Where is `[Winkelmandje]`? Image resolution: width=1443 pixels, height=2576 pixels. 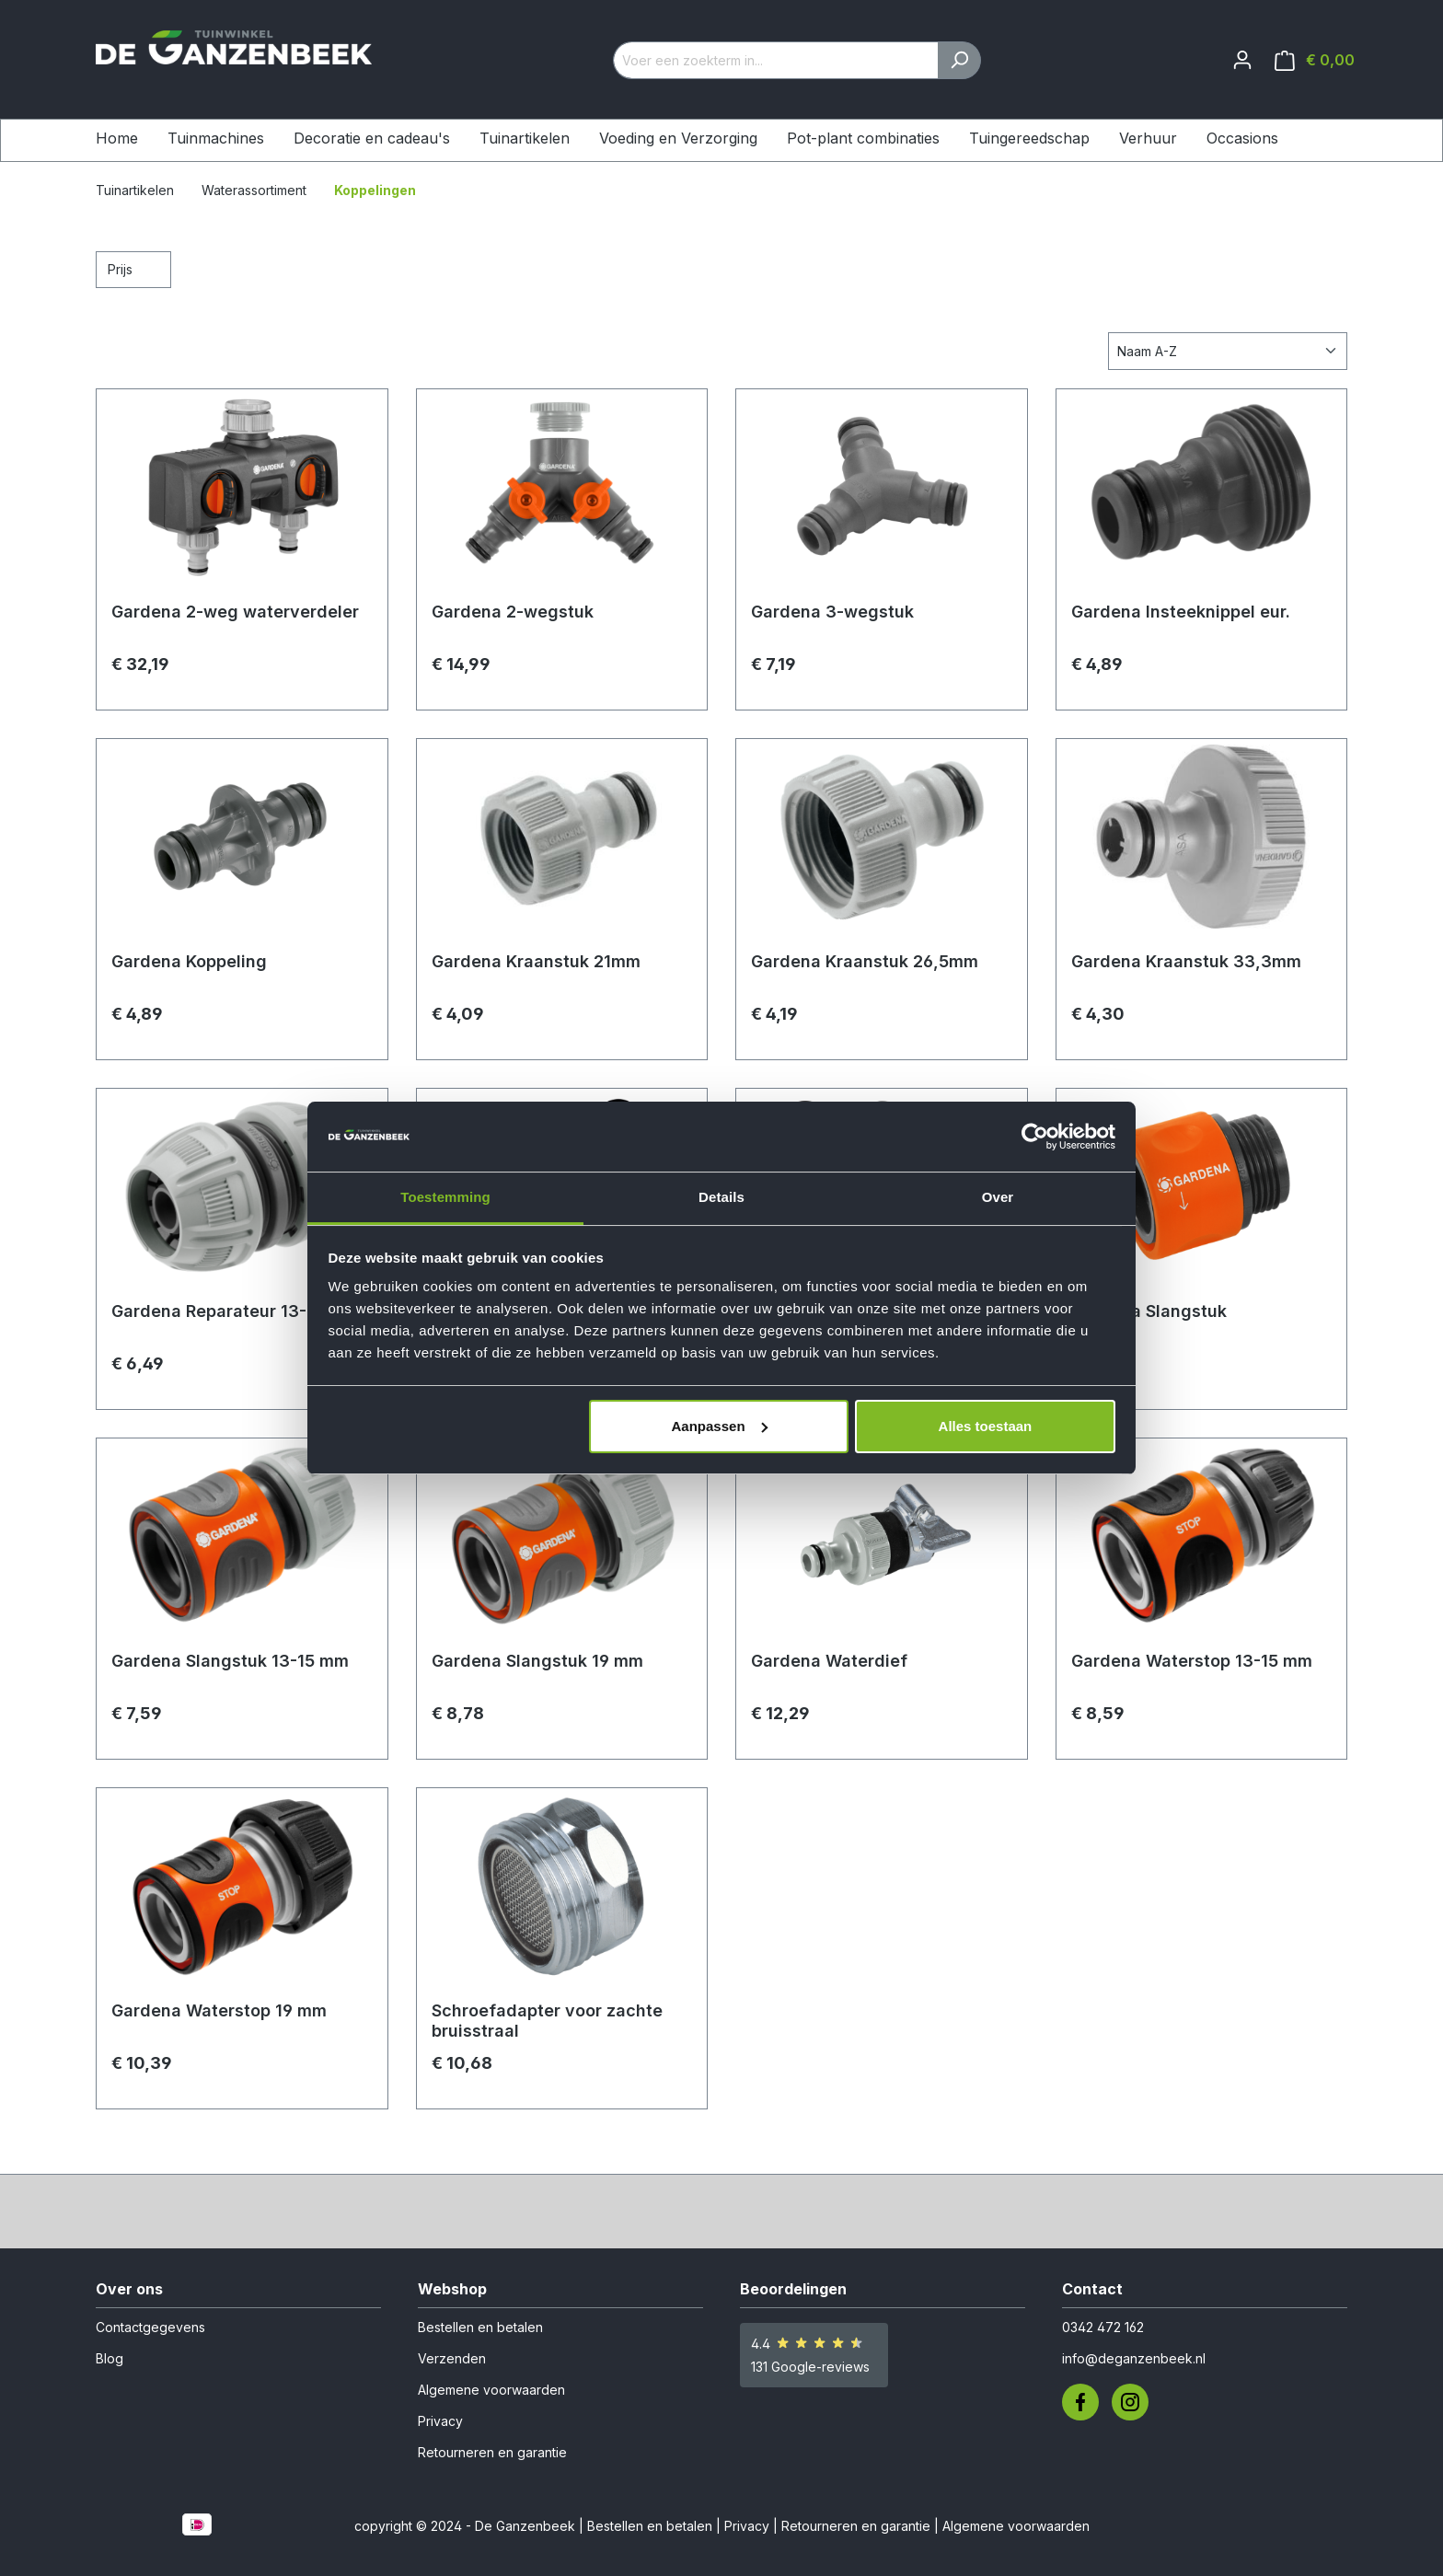 [Winkelmandje] is located at coordinates (1315, 60).